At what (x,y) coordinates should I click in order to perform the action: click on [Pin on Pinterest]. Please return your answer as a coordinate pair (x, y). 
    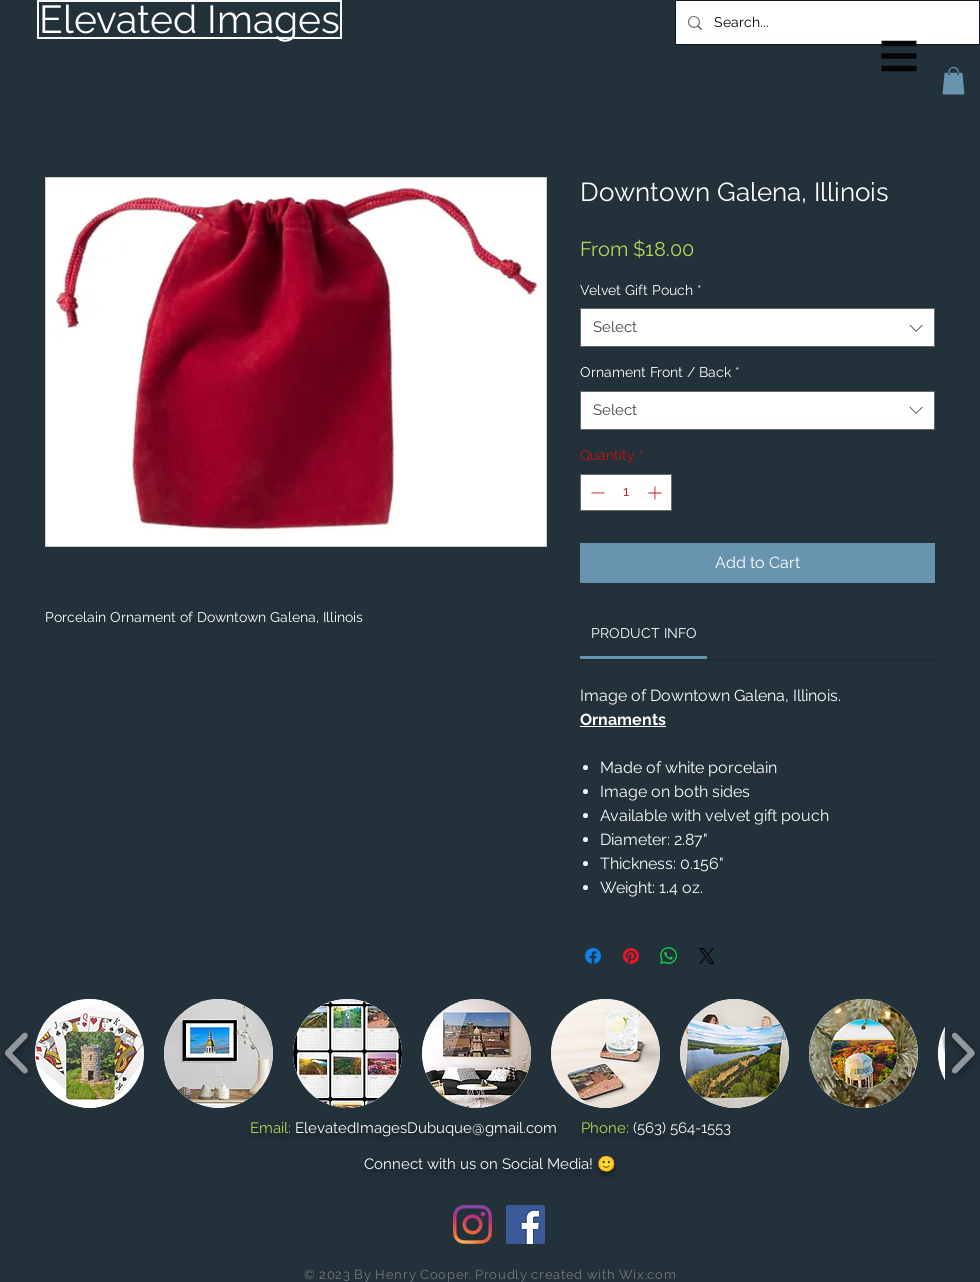
    Looking at the image, I should click on (631, 956).